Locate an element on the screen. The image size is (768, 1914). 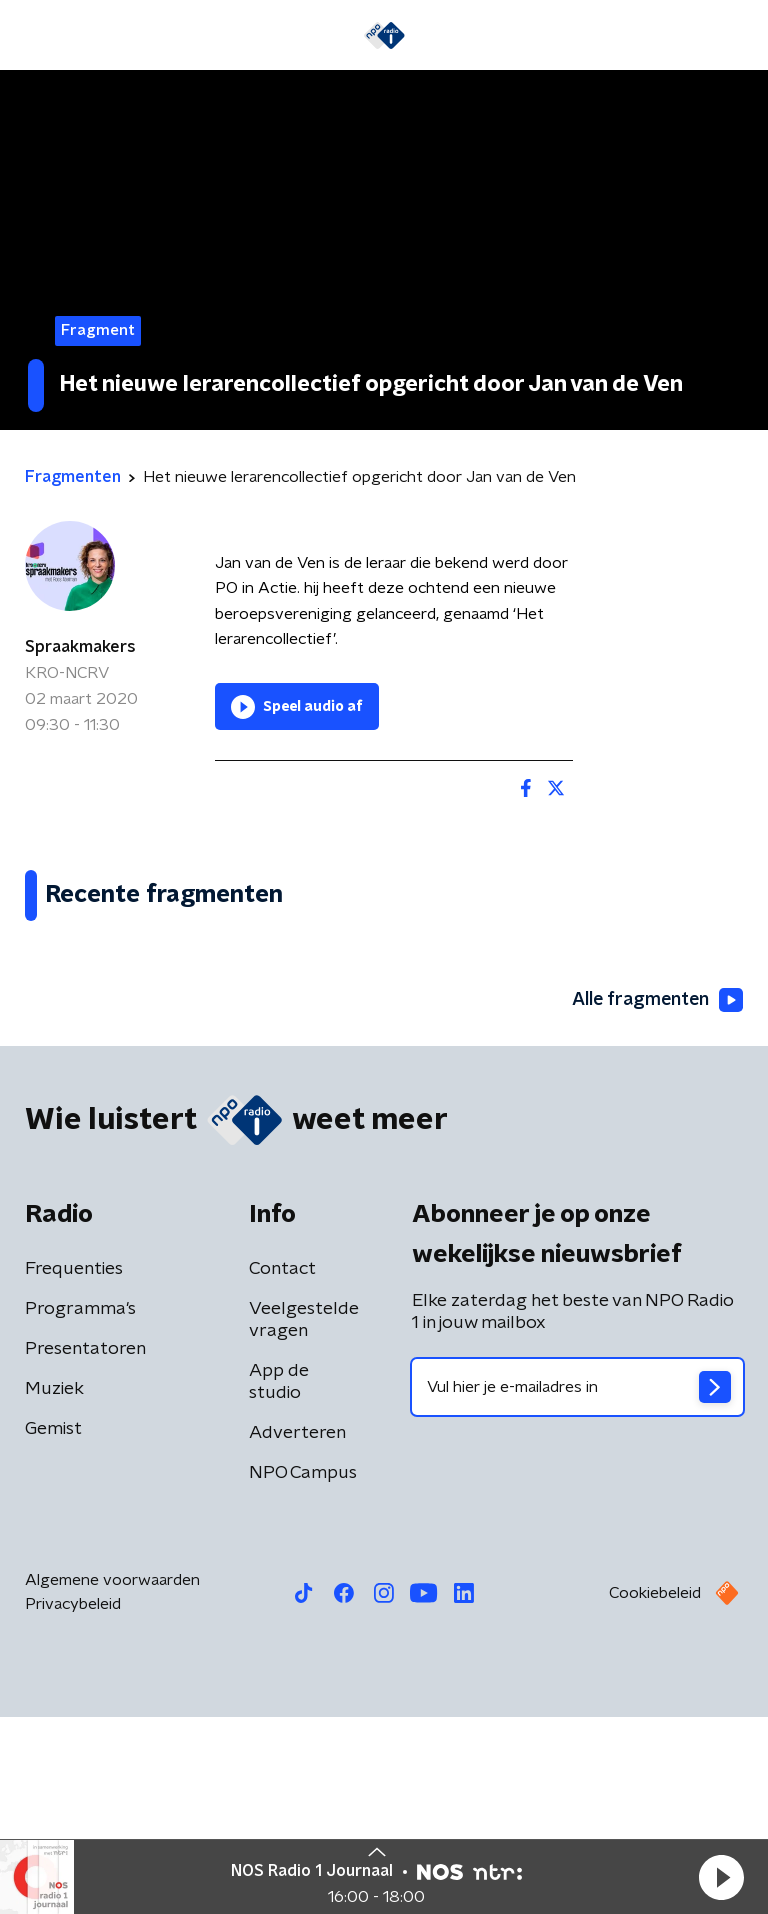
Alle fragmenten is located at coordinates (656, 1197).